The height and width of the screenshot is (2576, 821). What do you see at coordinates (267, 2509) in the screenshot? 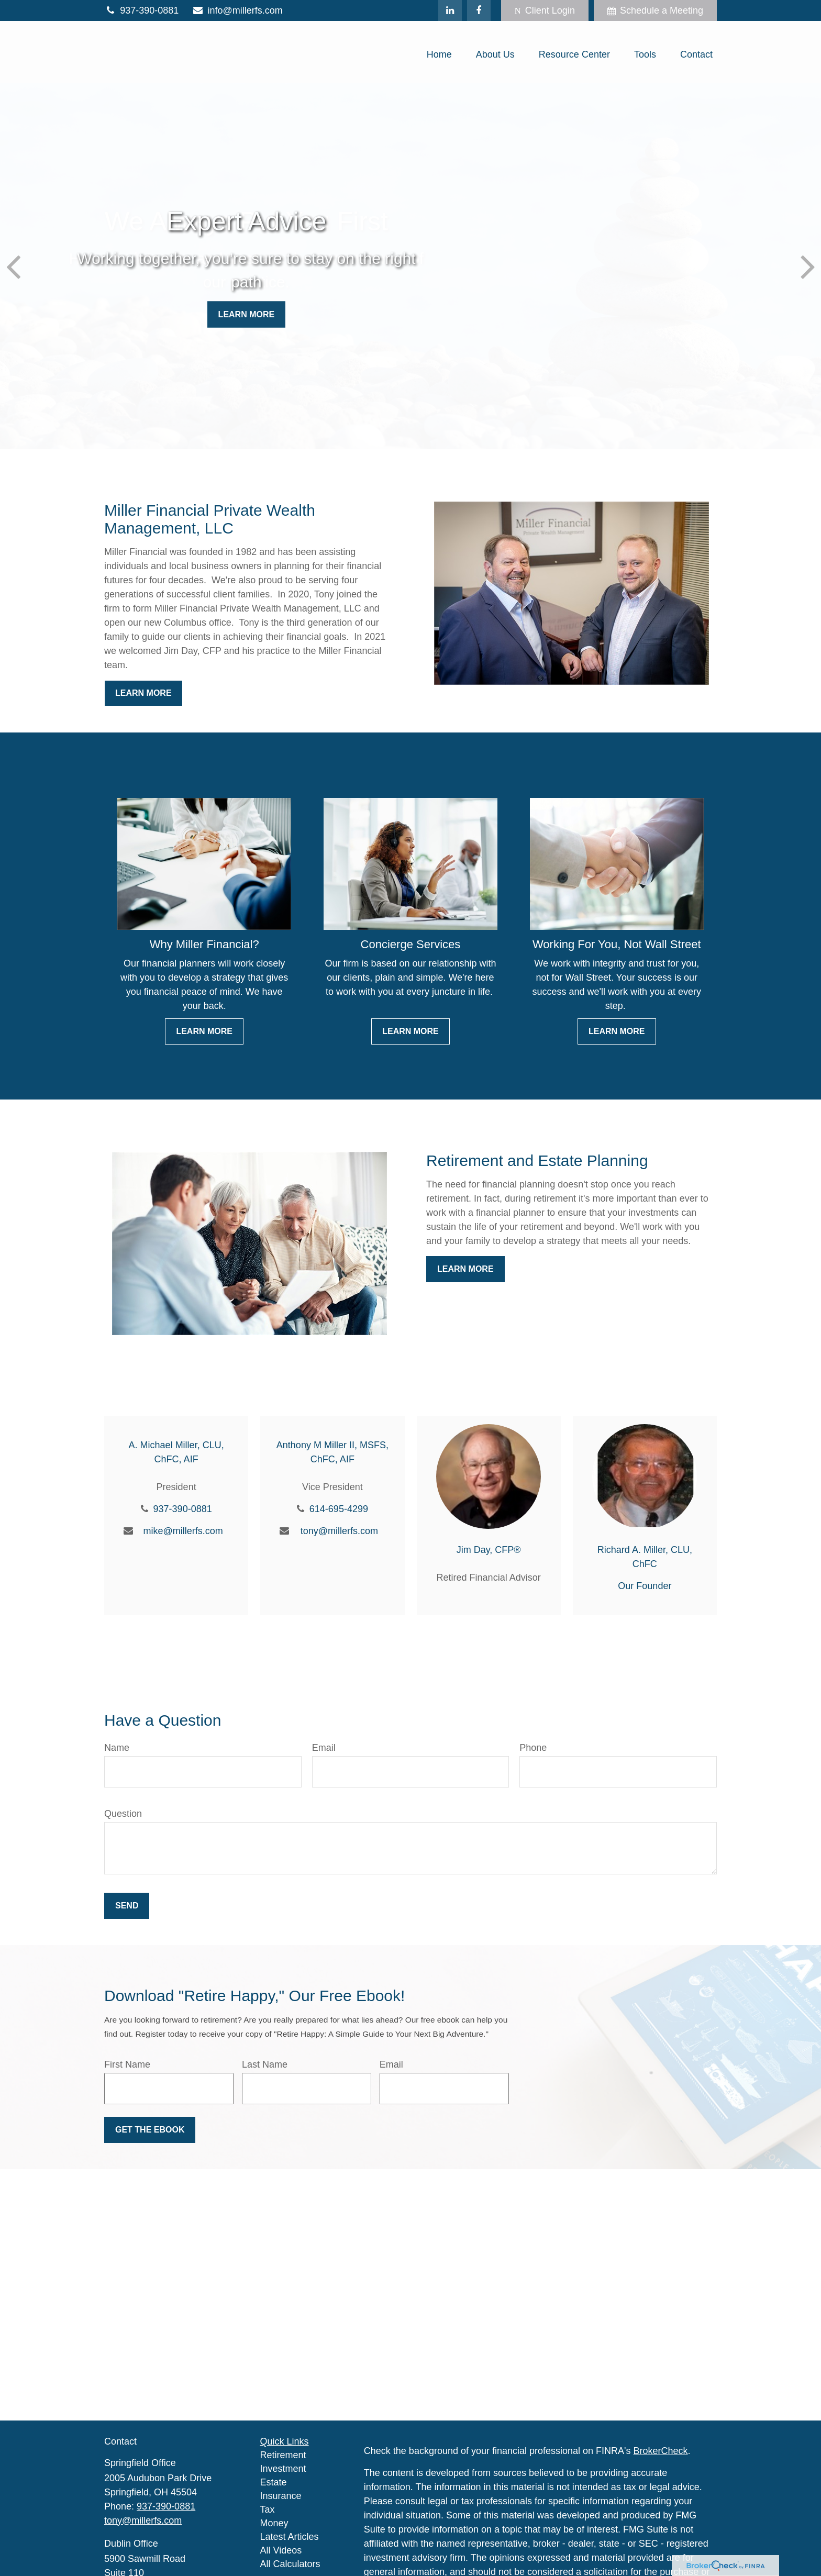
I see `Tax` at bounding box center [267, 2509].